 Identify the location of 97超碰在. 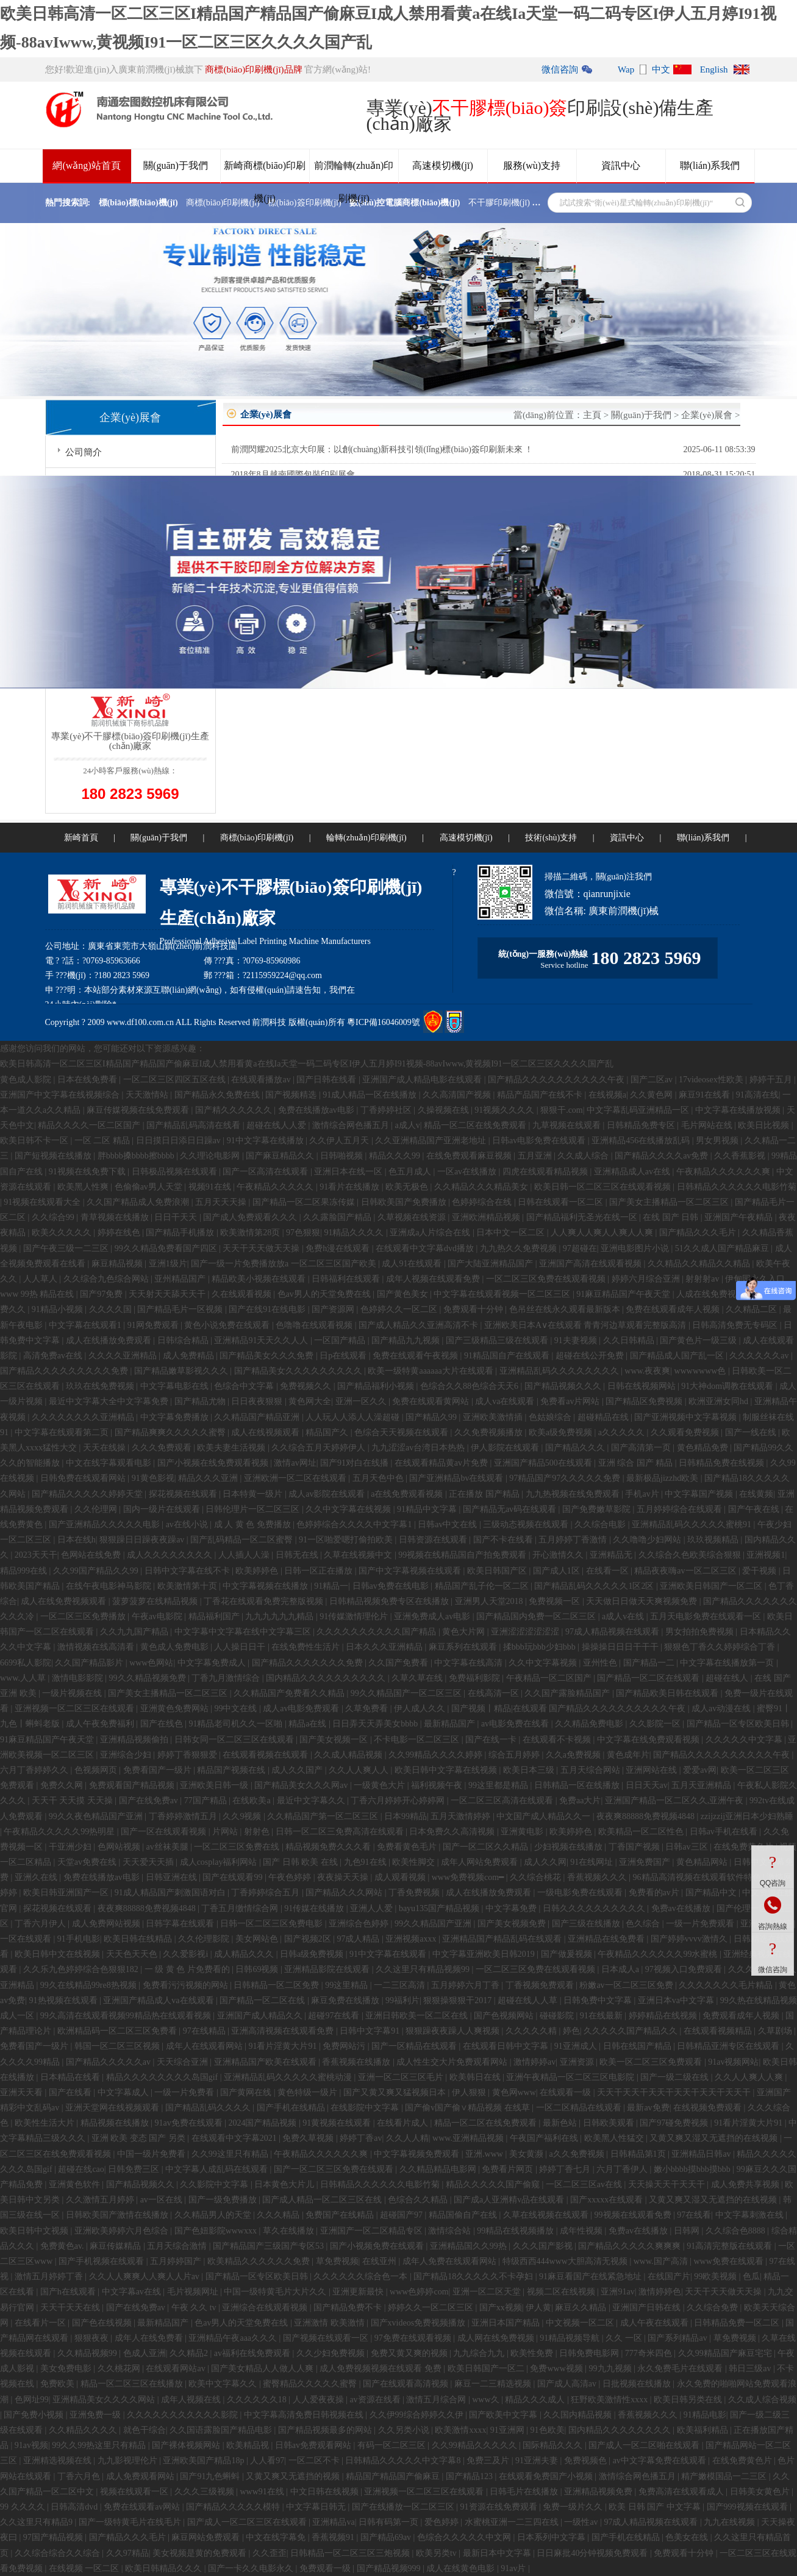
(580, 1248).